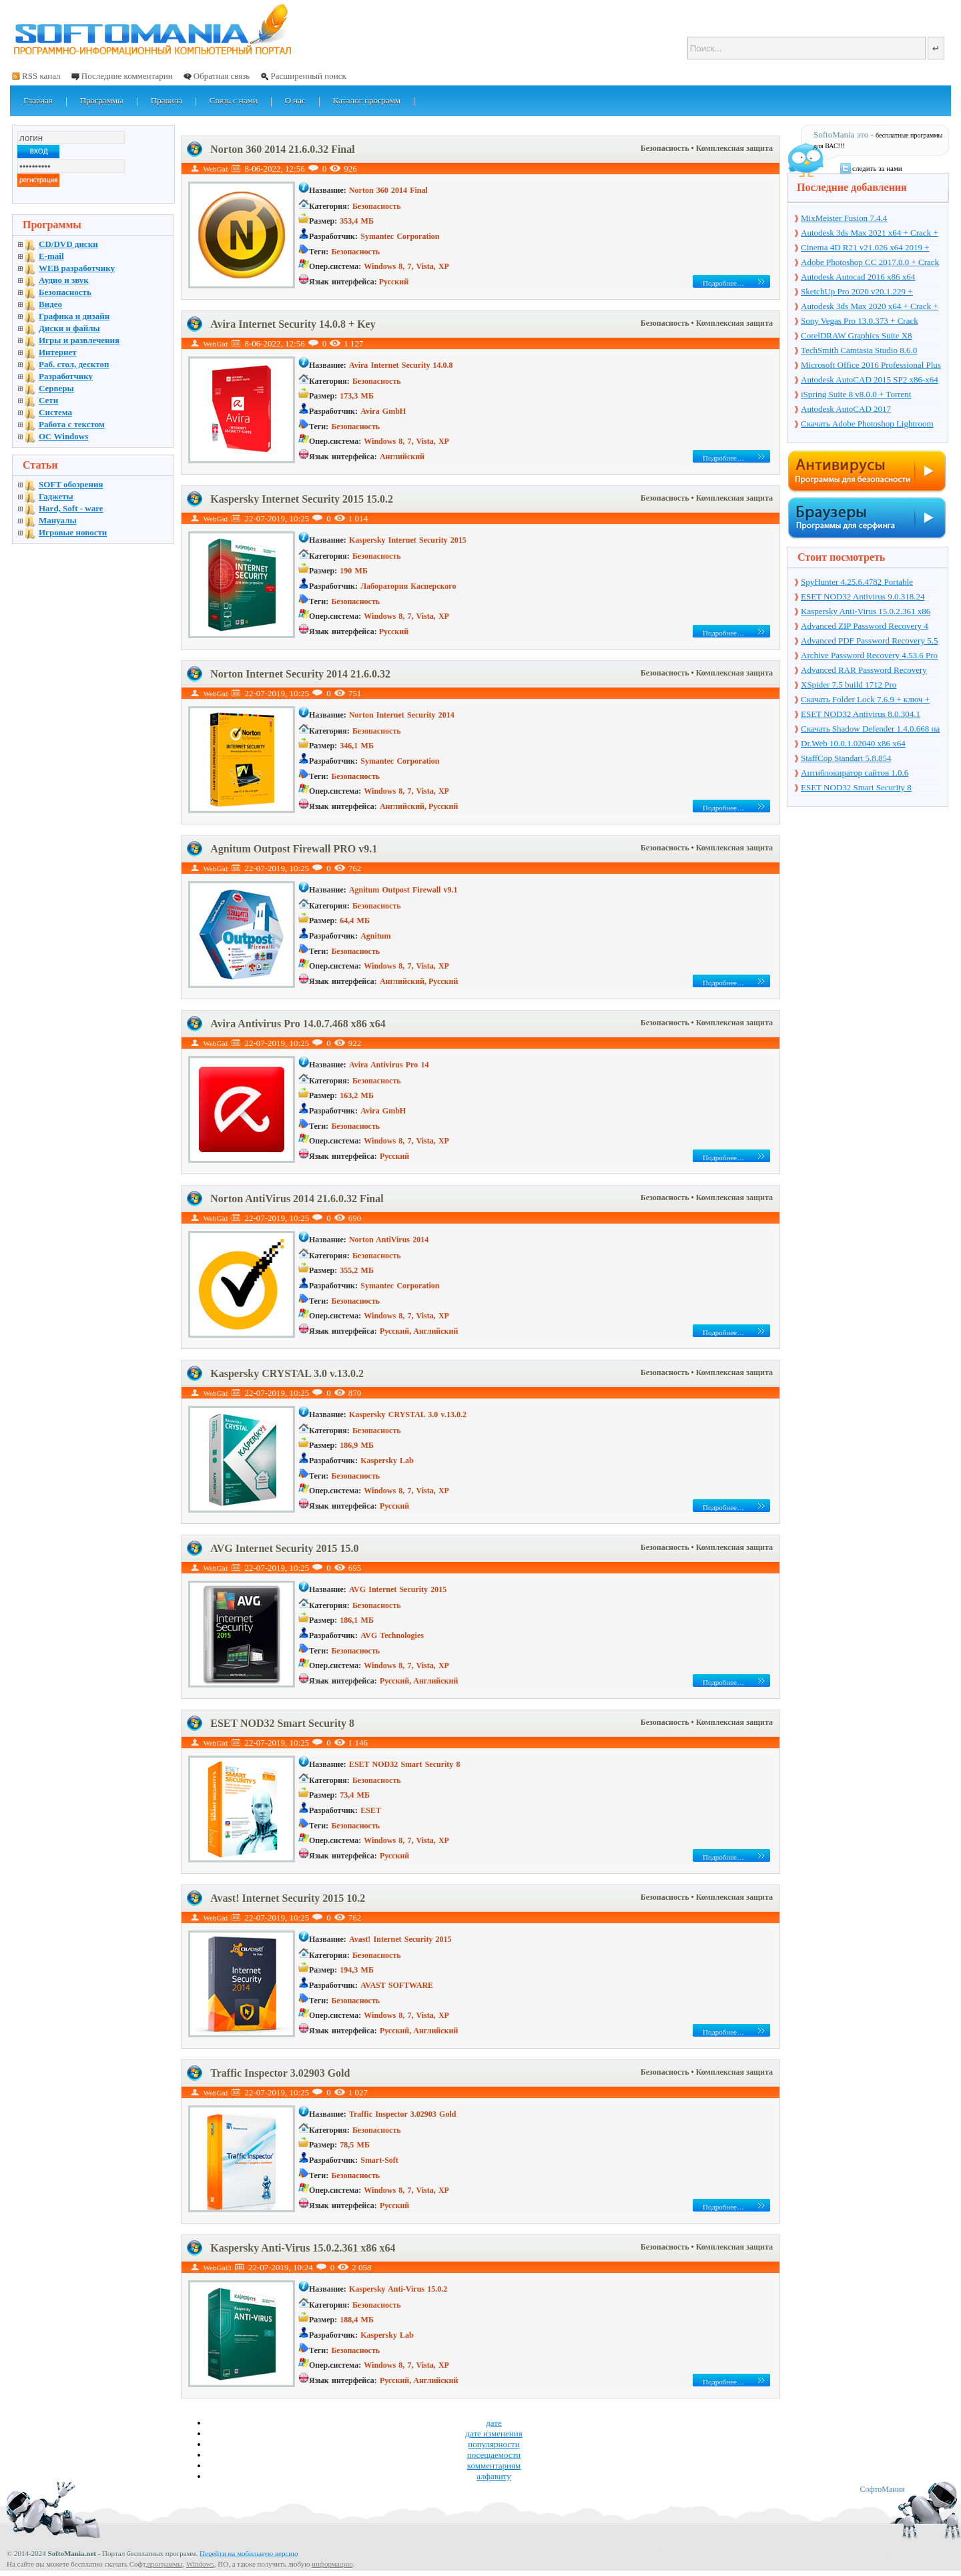  What do you see at coordinates (282, 1723) in the screenshot?
I see `ESET NOD32 Smart Security 8` at bounding box center [282, 1723].